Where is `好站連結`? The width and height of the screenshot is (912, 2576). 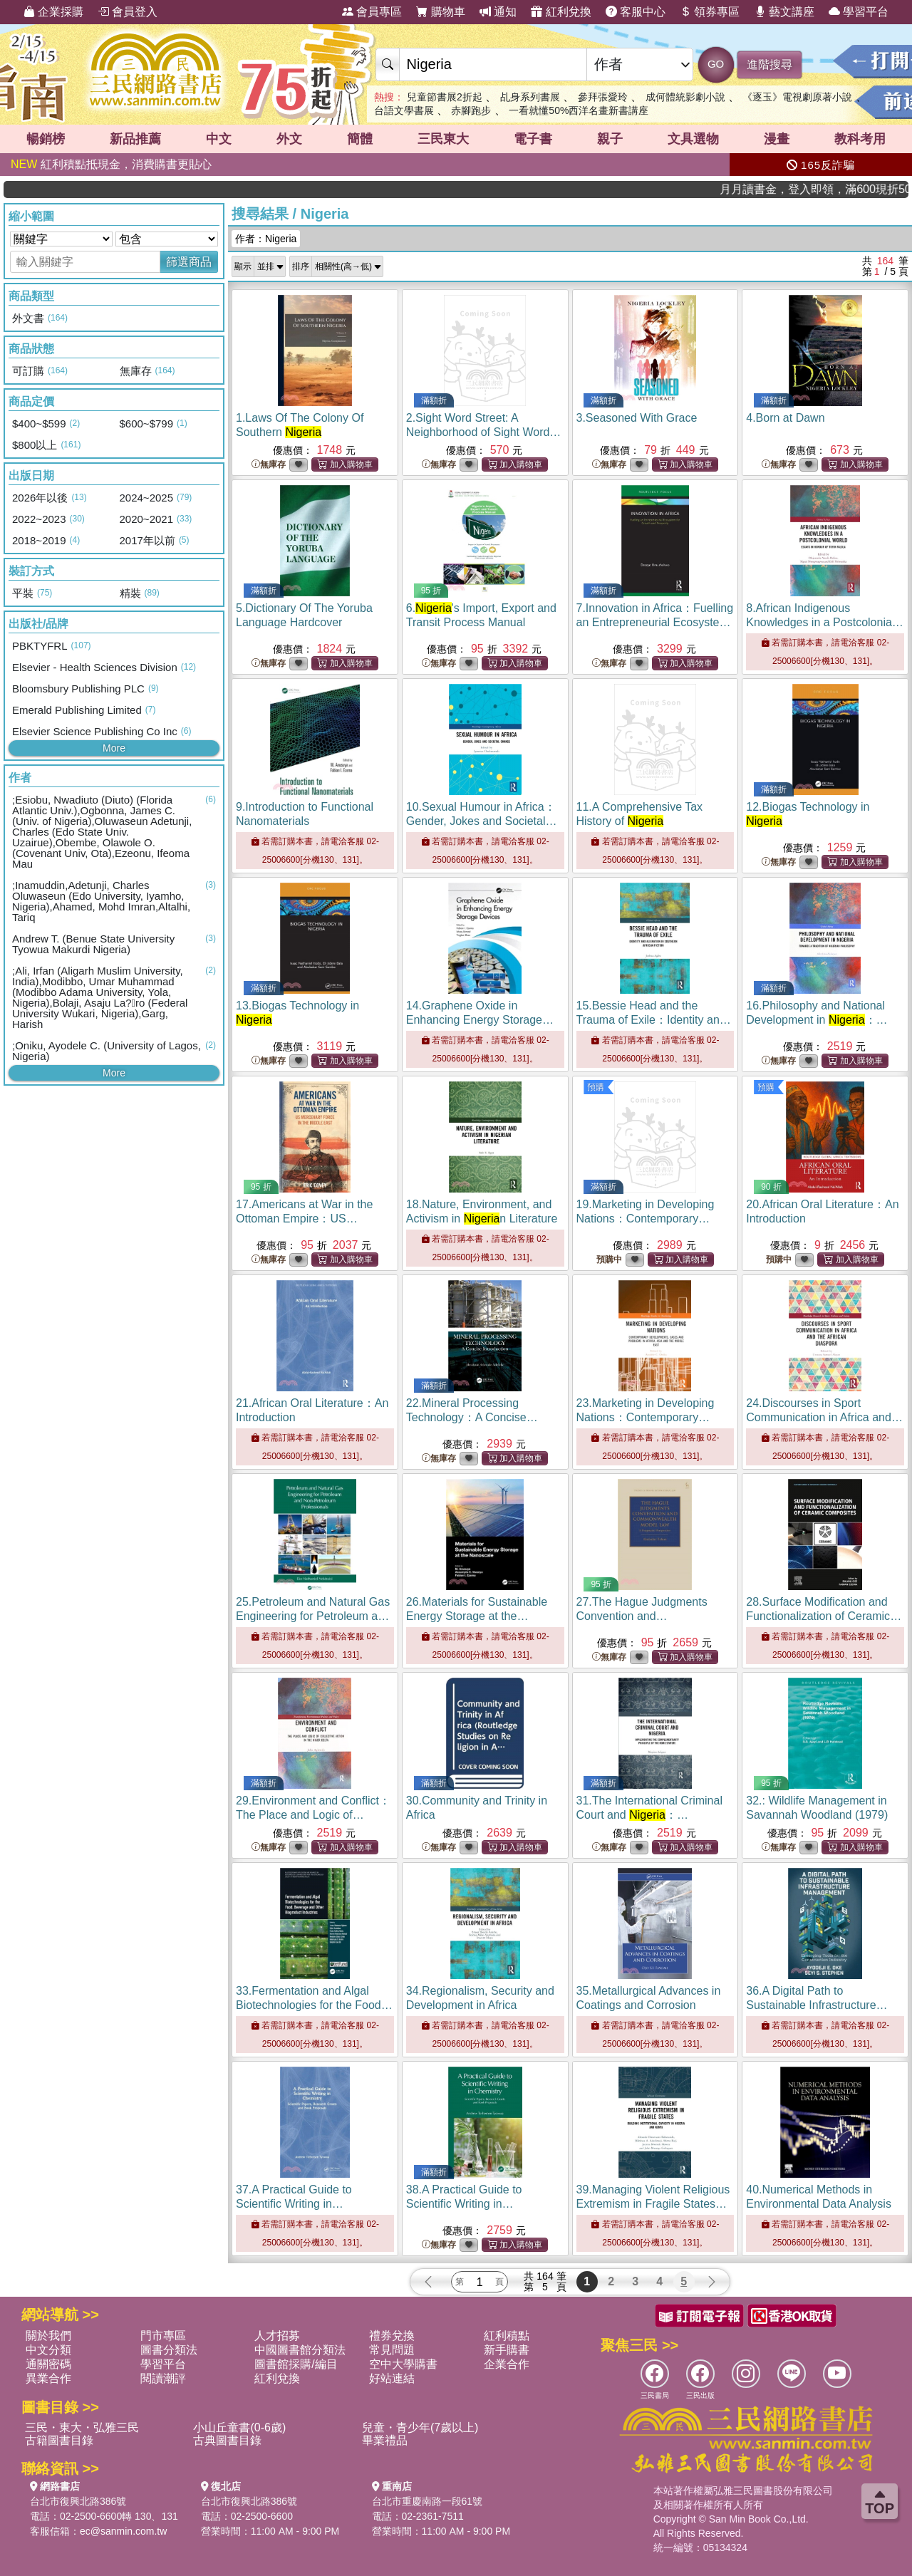
好站連結 is located at coordinates (392, 2378).